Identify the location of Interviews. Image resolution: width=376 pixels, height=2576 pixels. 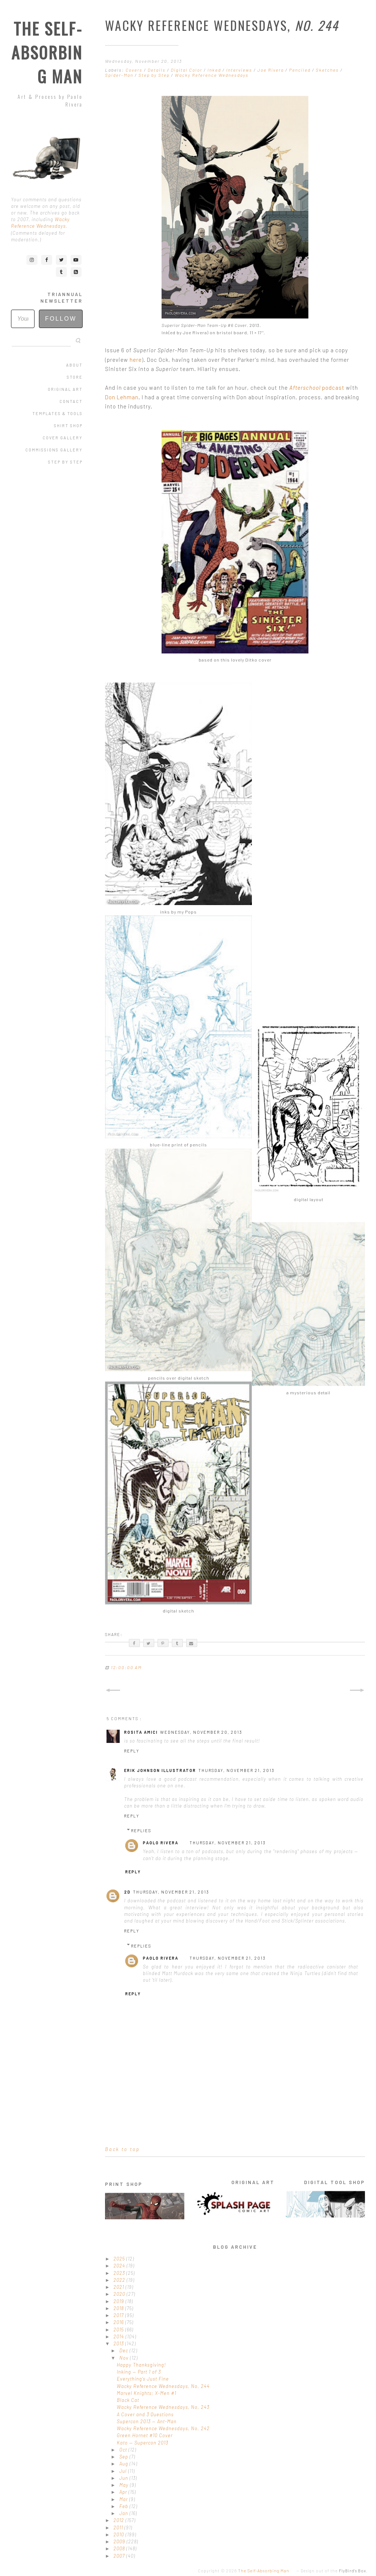
(240, 69).